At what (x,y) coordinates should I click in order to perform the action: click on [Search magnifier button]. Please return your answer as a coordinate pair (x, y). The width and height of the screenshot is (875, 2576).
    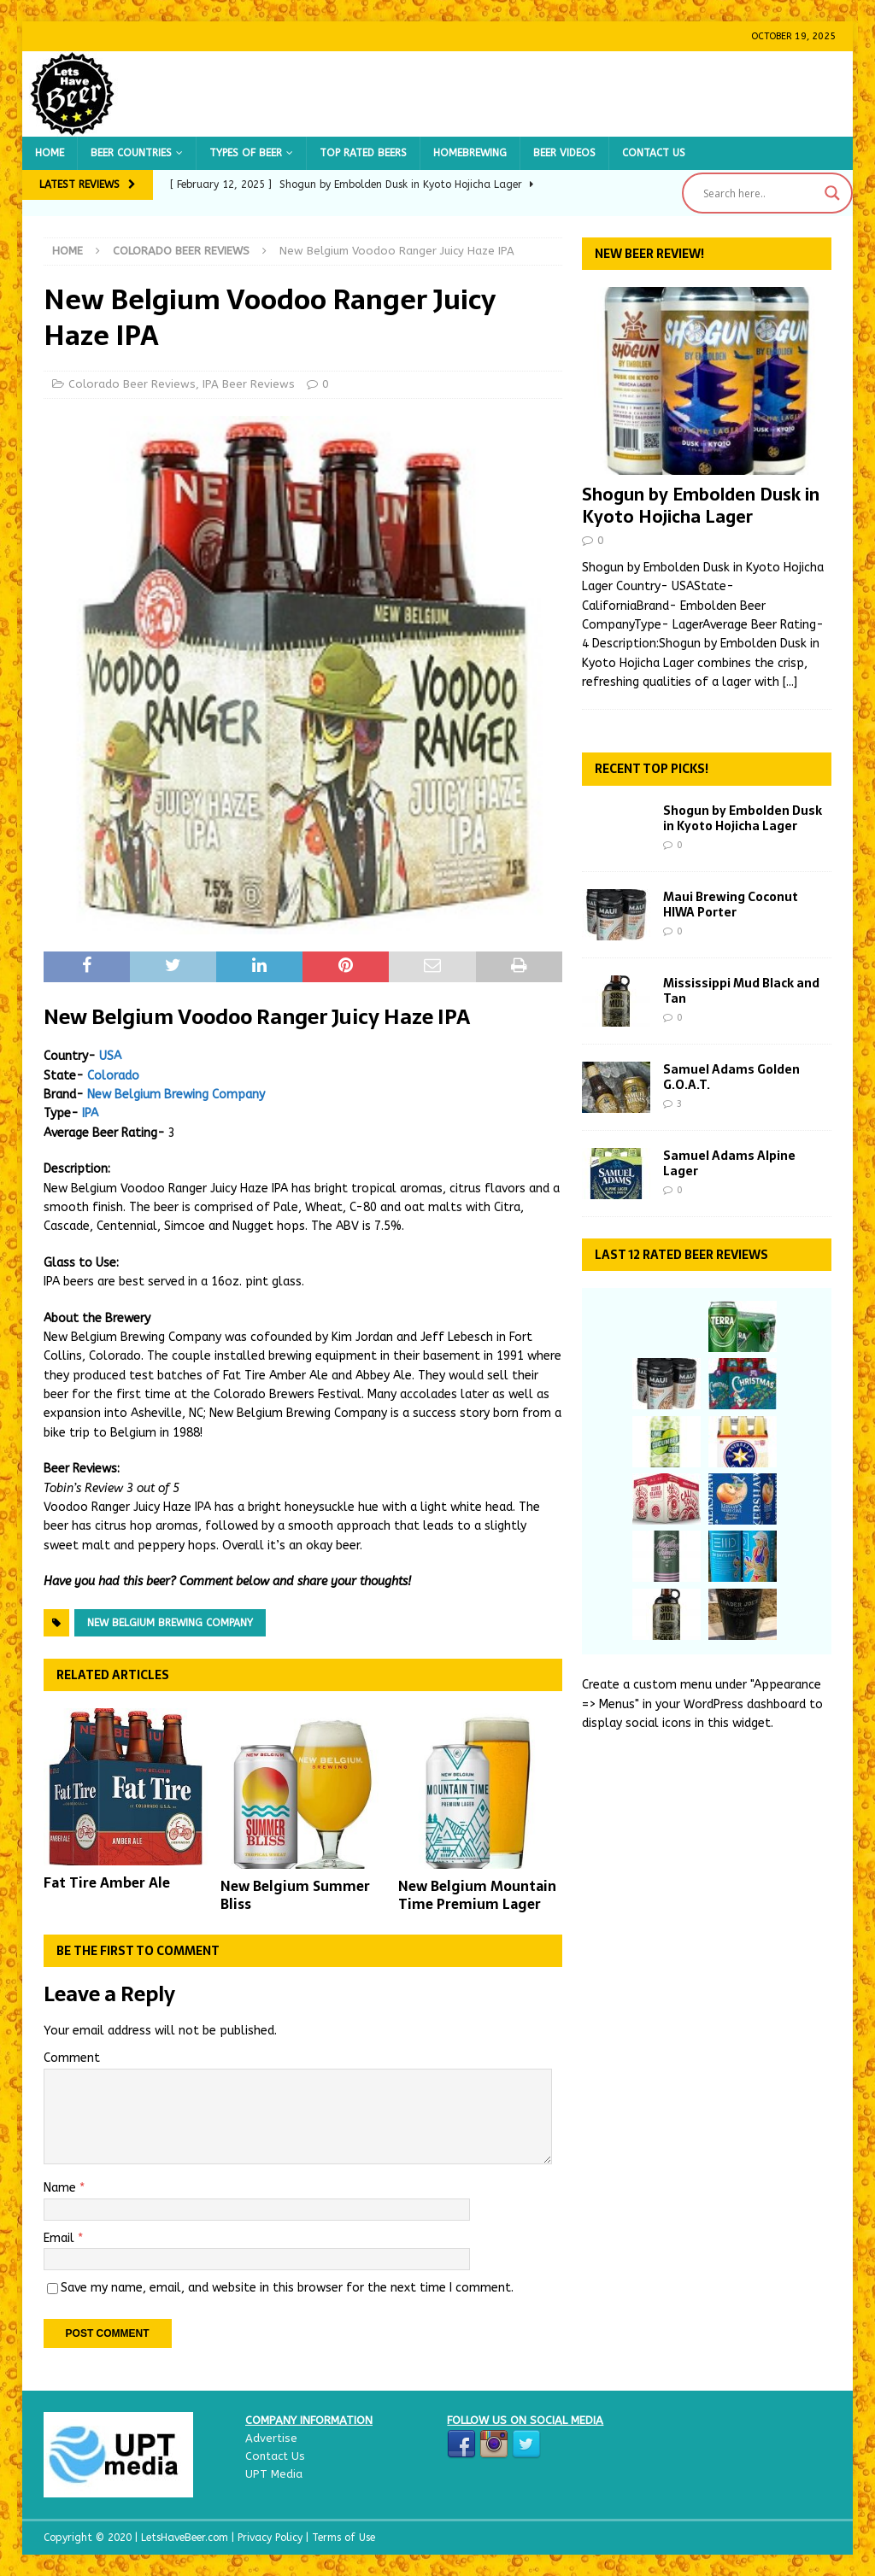
    Looking at the image, I should click on (832, 193).